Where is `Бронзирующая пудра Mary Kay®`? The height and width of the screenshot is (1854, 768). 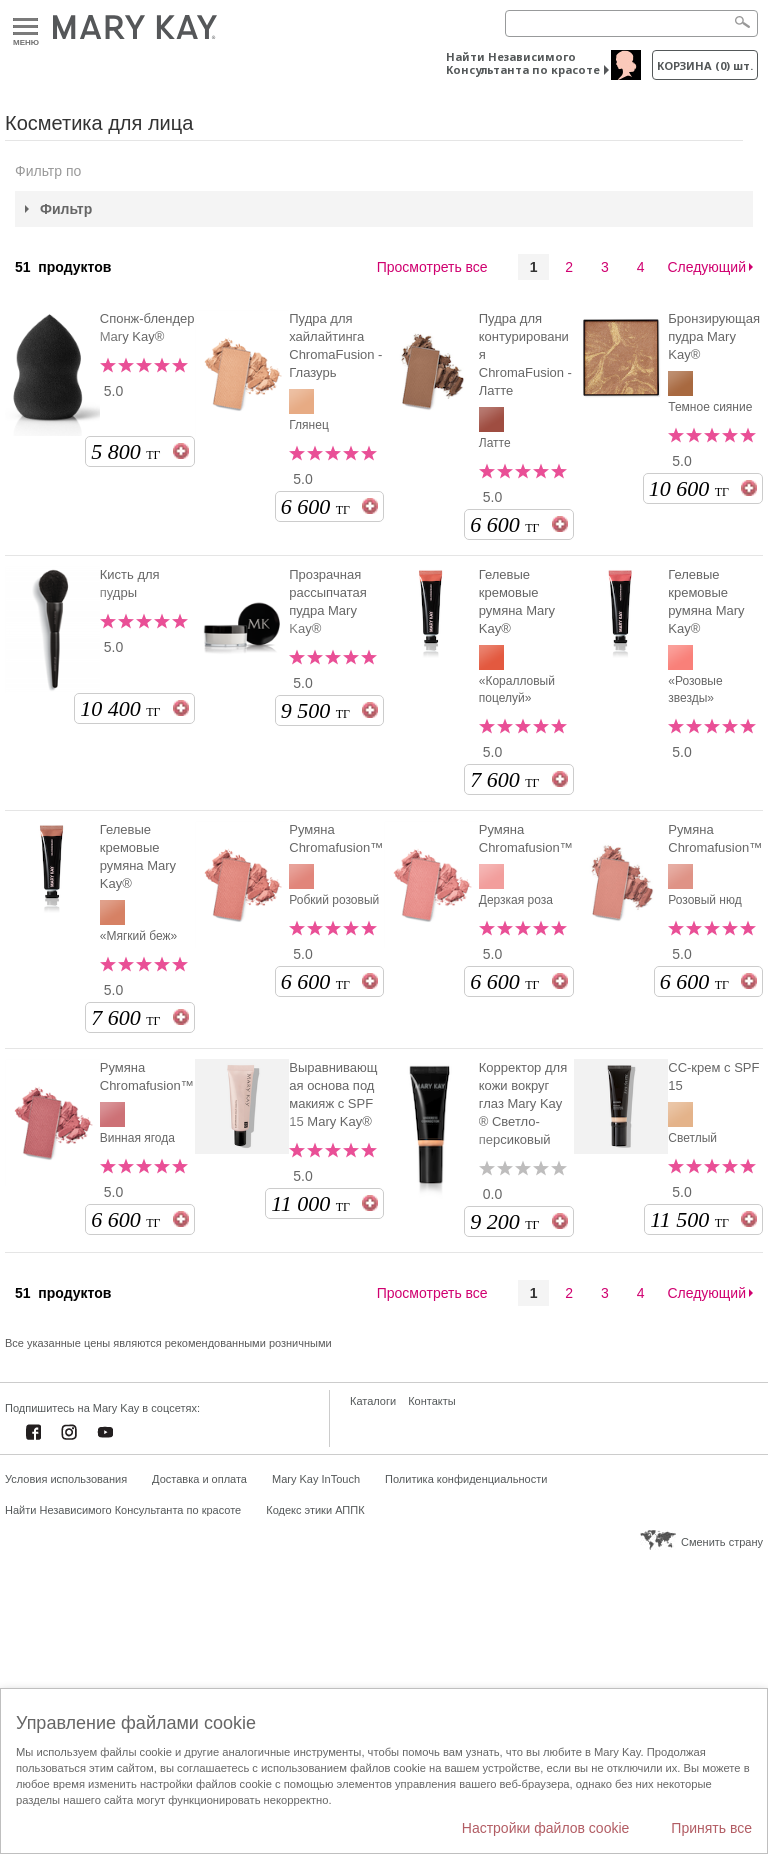 Бронзирующая пудра Mary Kay® is located at coordinates (714, 336).